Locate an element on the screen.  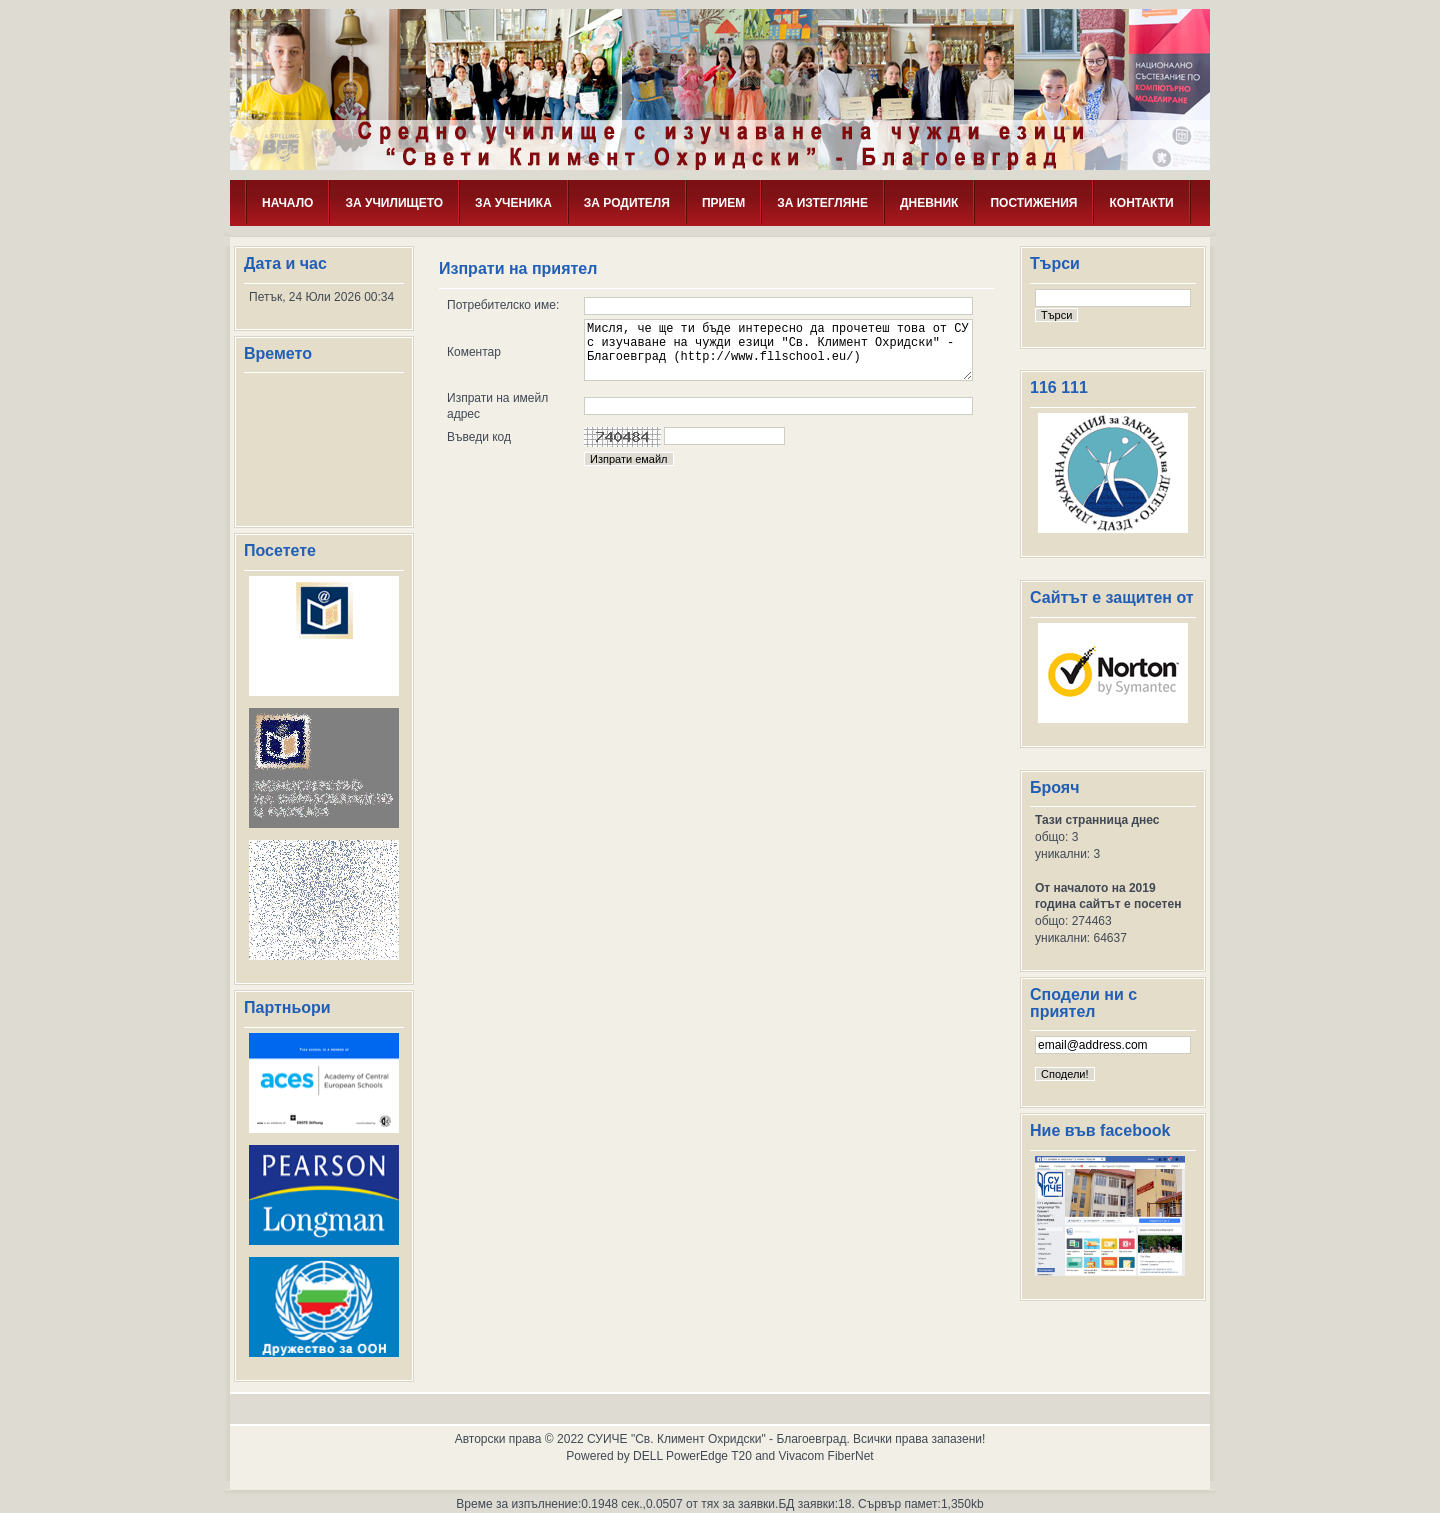
КОНТАКТИ is located at coordinates (1141, 203).